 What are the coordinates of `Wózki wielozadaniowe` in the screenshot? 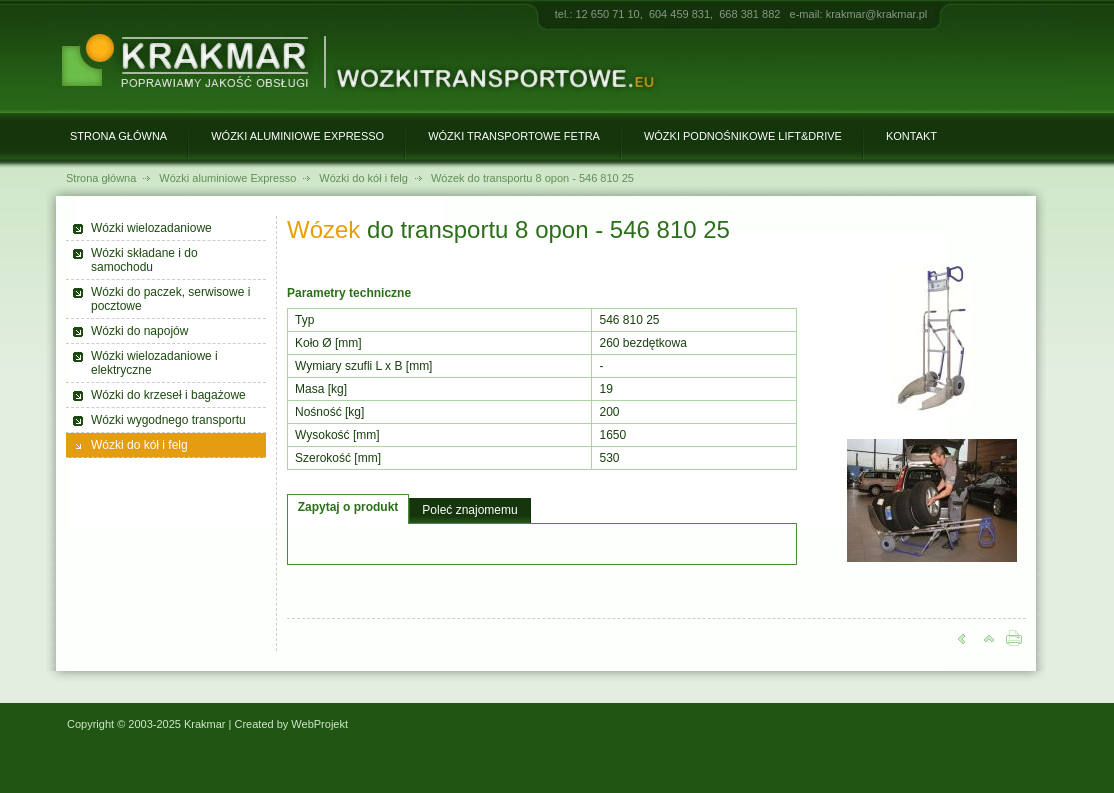 It's located at (151, 228).